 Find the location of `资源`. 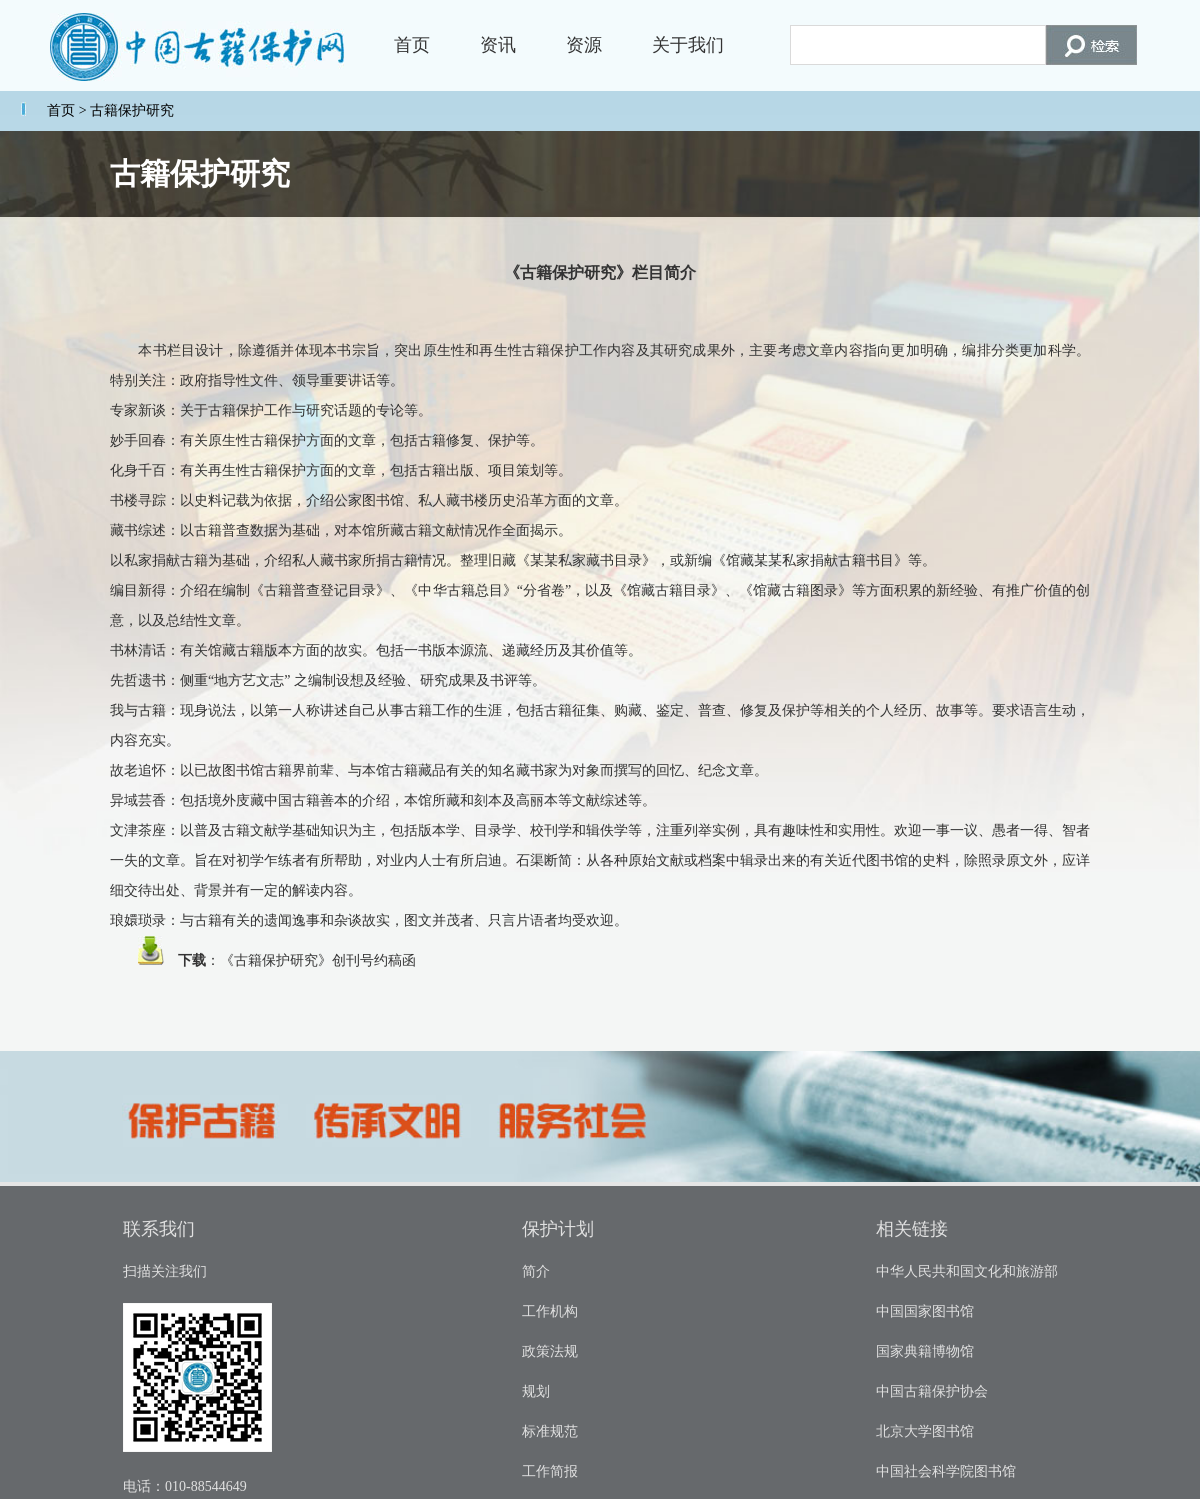

资源 is located at coordinates (584, 45).